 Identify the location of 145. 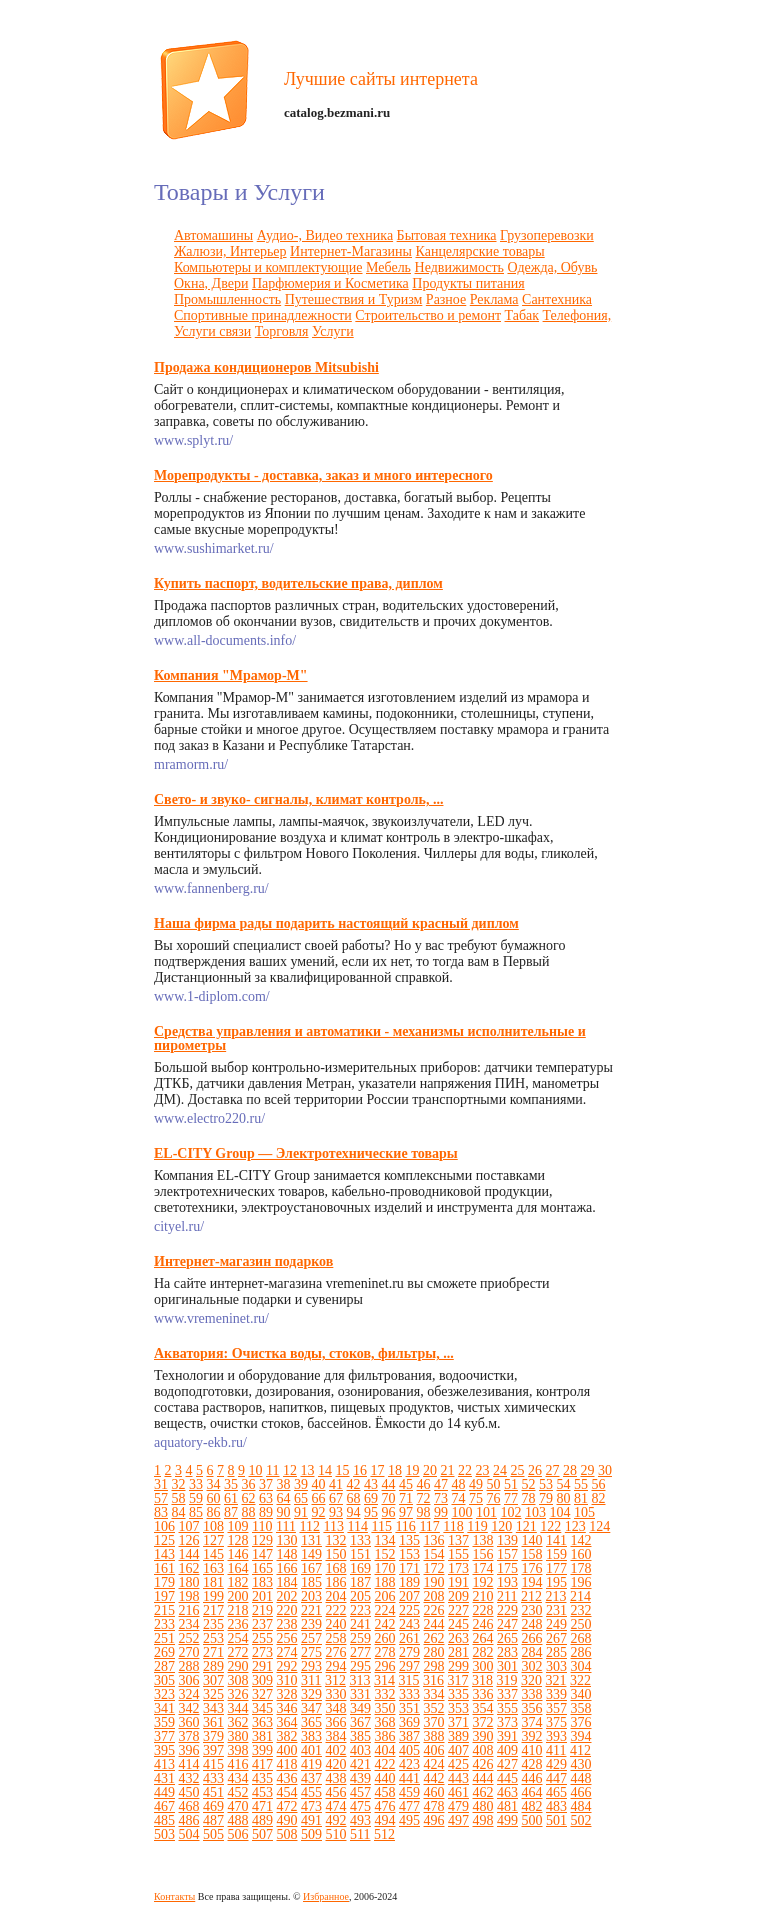
(213, 1554).